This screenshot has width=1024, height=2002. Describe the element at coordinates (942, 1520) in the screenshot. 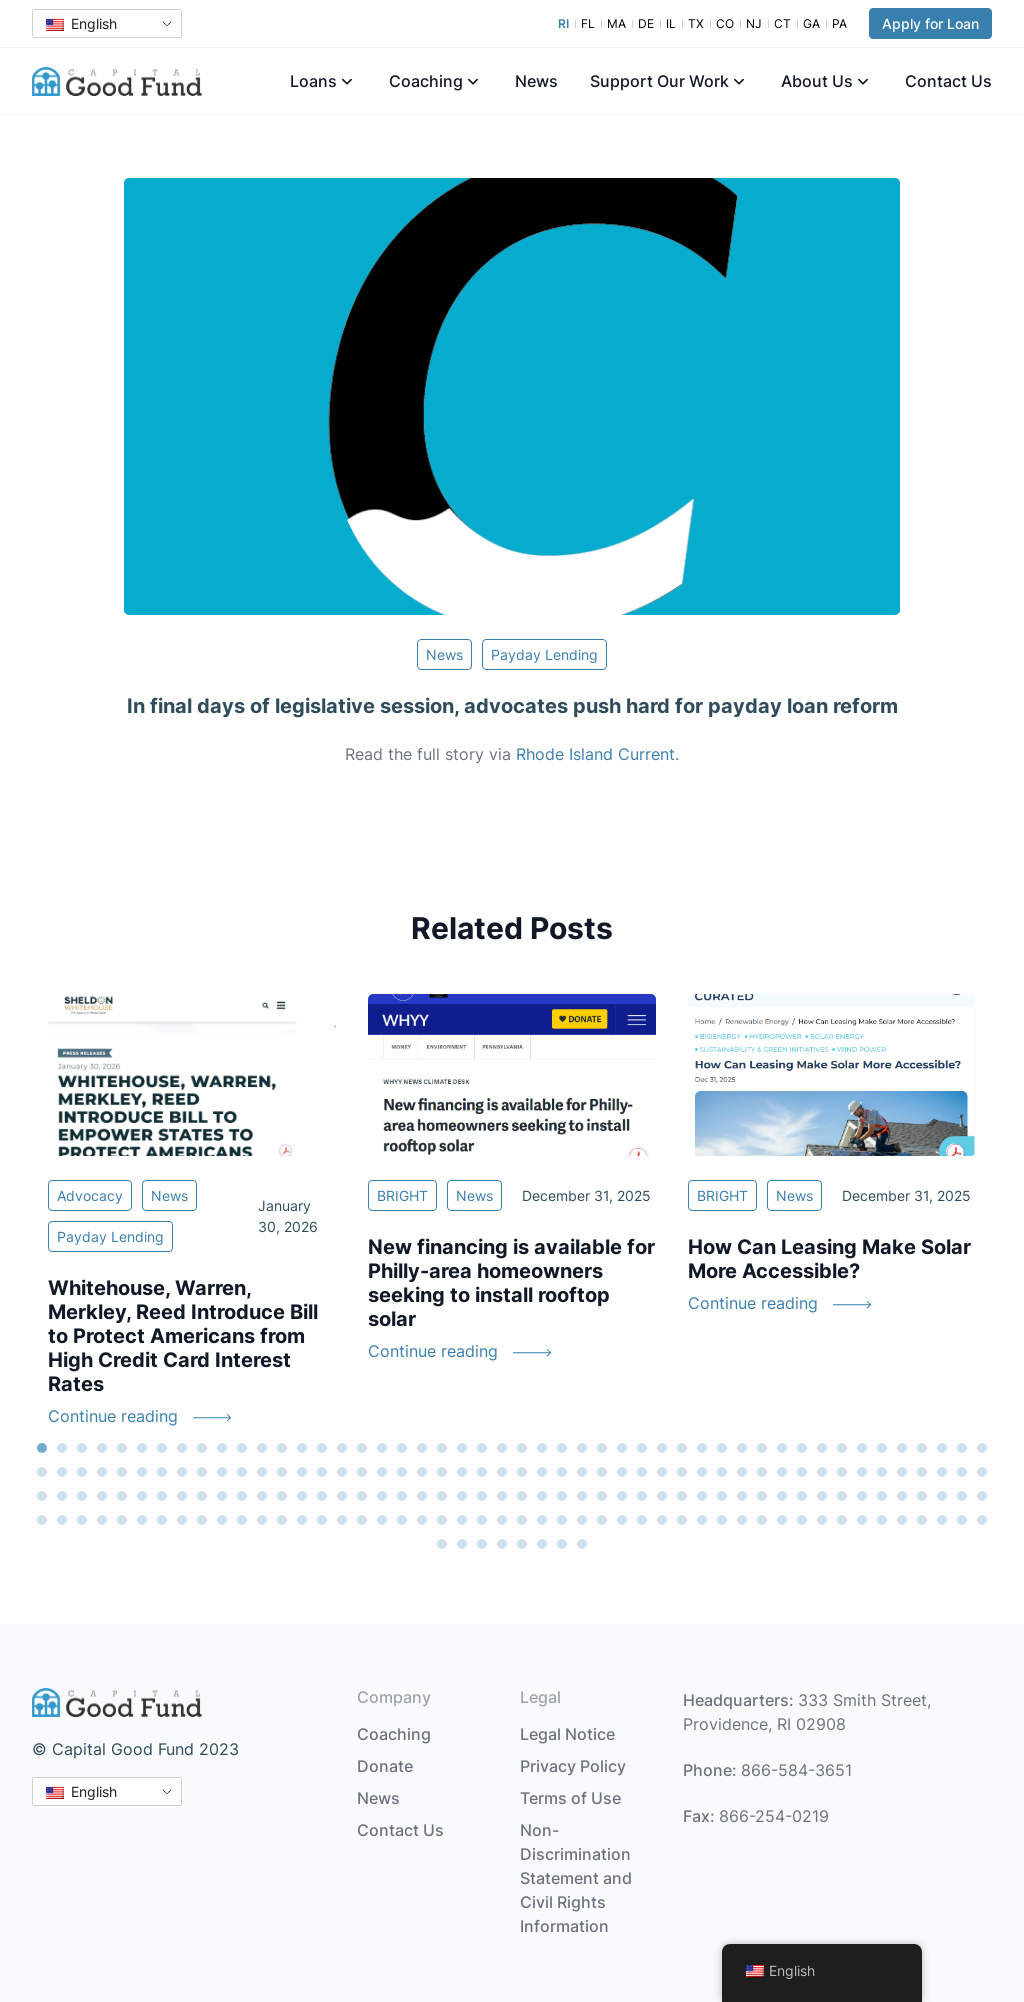

I see `190 [tab]` at that location.